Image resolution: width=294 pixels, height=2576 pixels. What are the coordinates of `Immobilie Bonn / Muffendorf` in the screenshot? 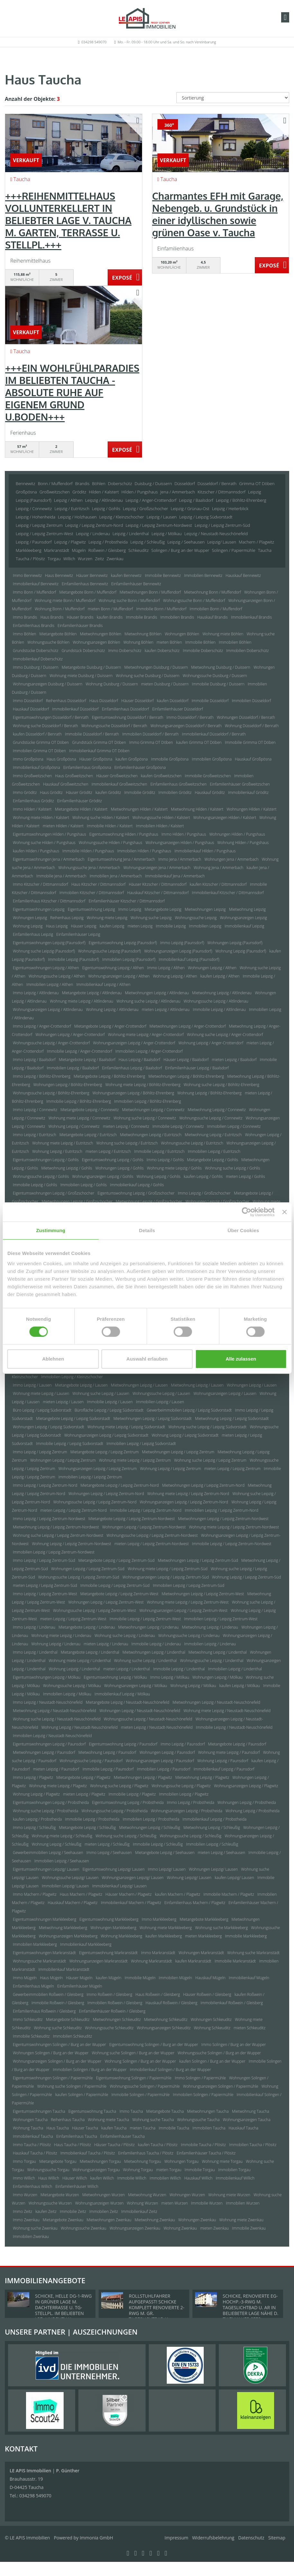 It's located at (161, 609).